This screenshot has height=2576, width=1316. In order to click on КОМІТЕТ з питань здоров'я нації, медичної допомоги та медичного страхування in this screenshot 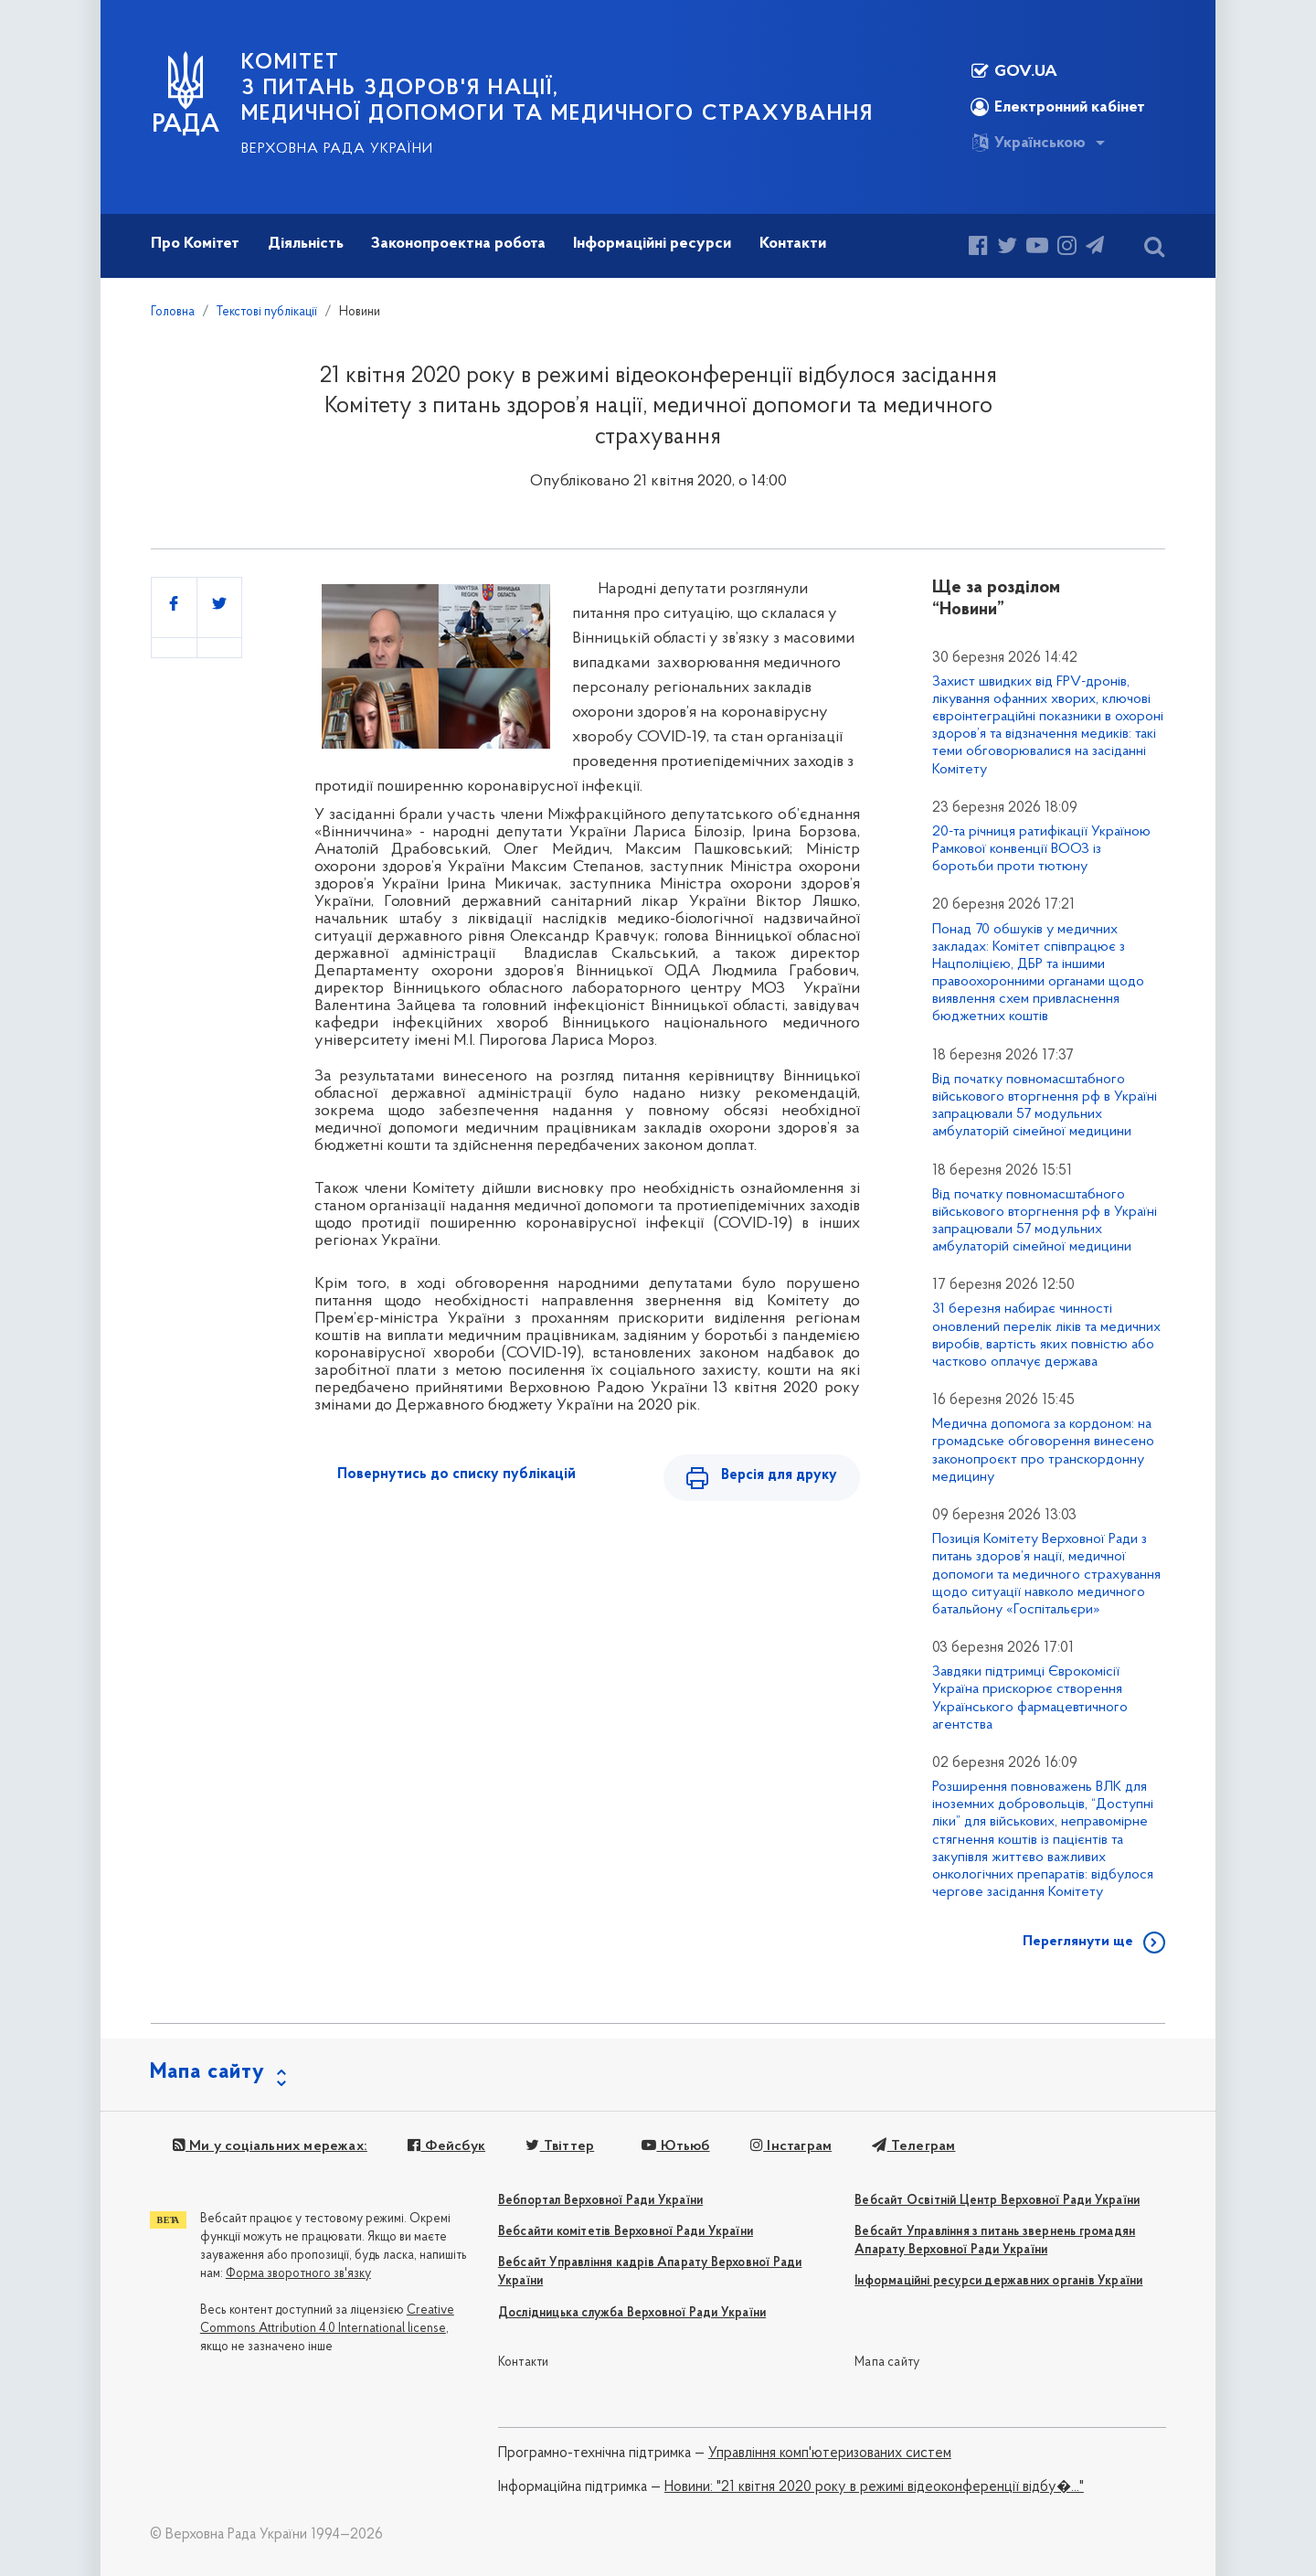, I will do `click(557, 88)`.